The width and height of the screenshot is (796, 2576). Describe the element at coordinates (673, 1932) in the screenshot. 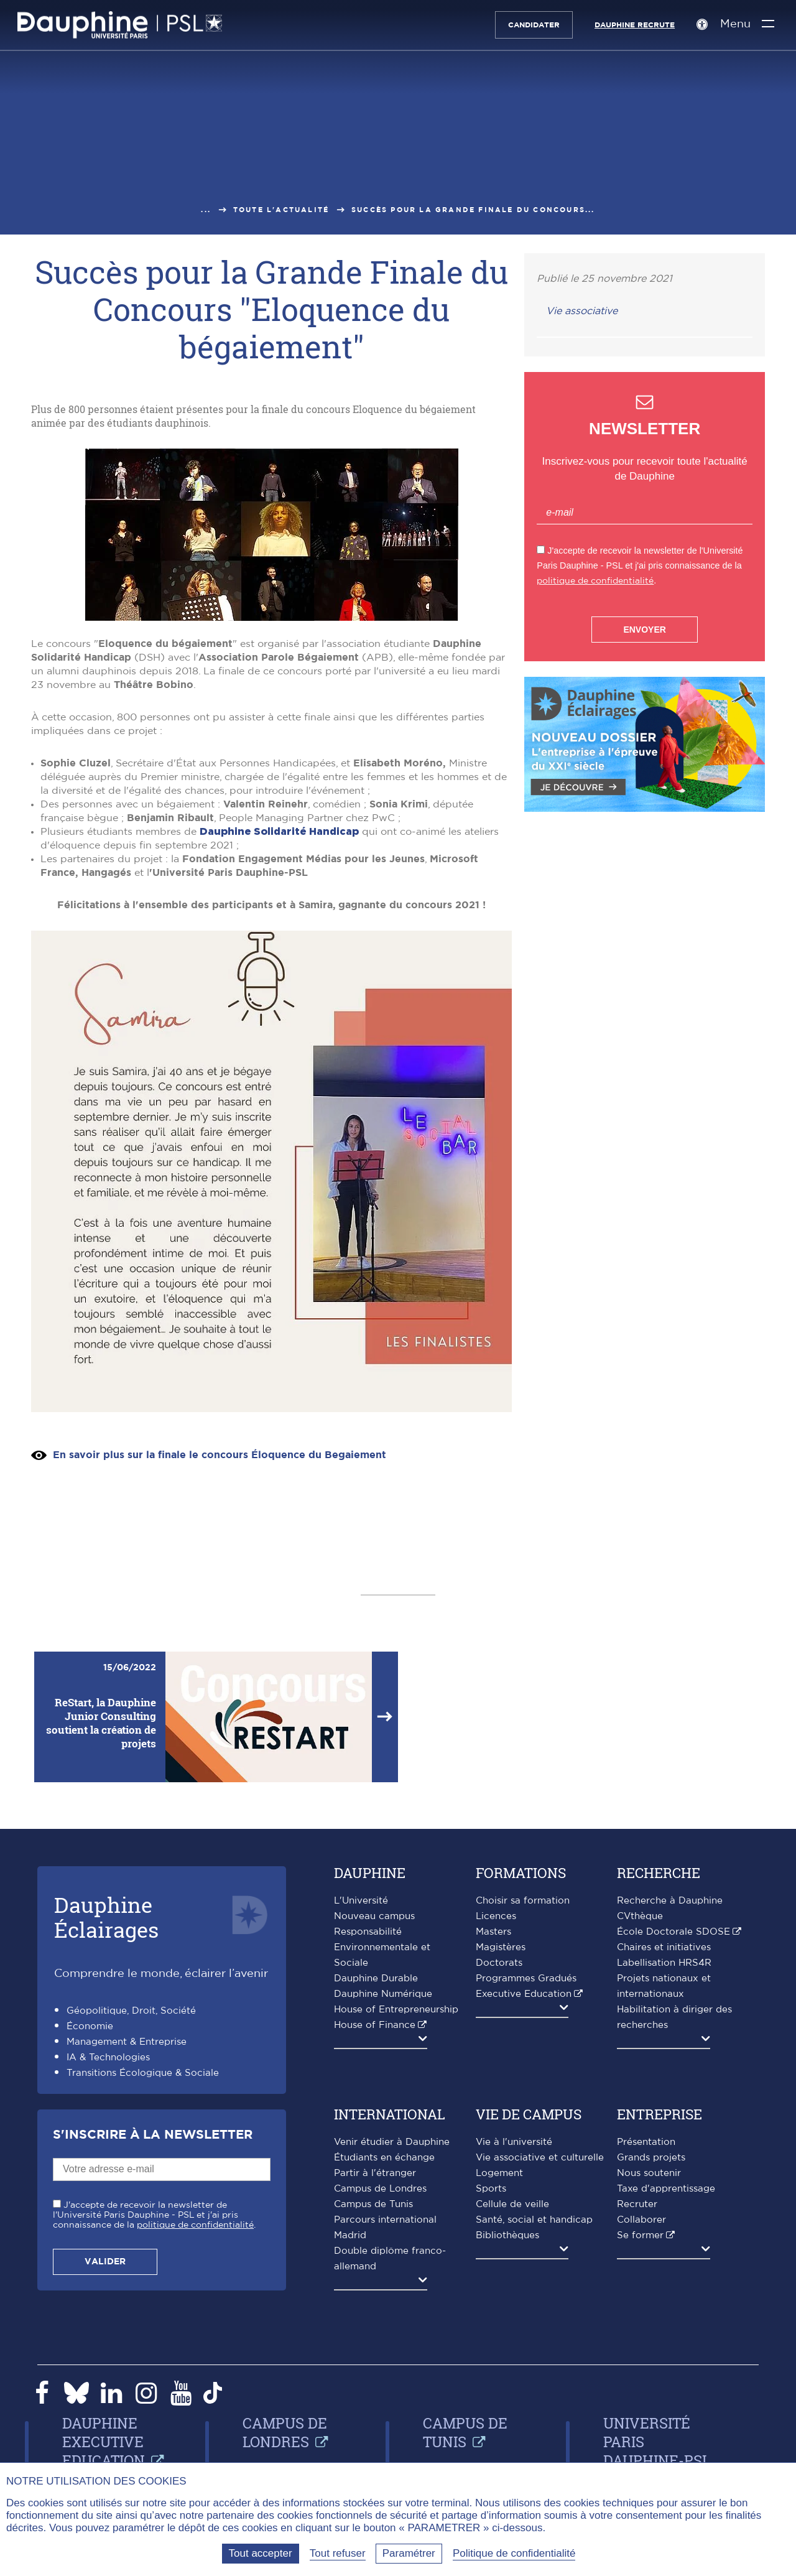

I see `École Doctorale SDOSE` at that location.